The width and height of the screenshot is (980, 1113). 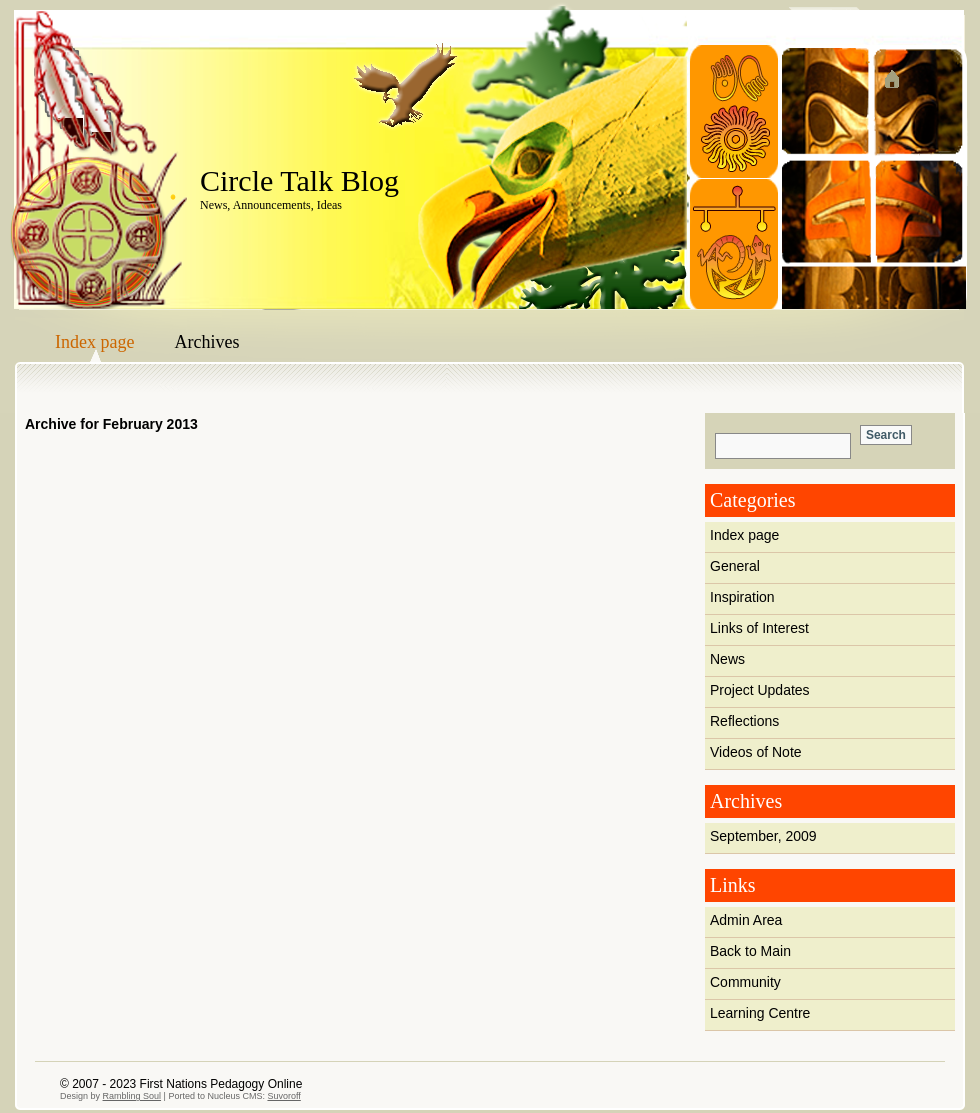 I want to click on Rambling Soul, so click(x=132, y=1096).